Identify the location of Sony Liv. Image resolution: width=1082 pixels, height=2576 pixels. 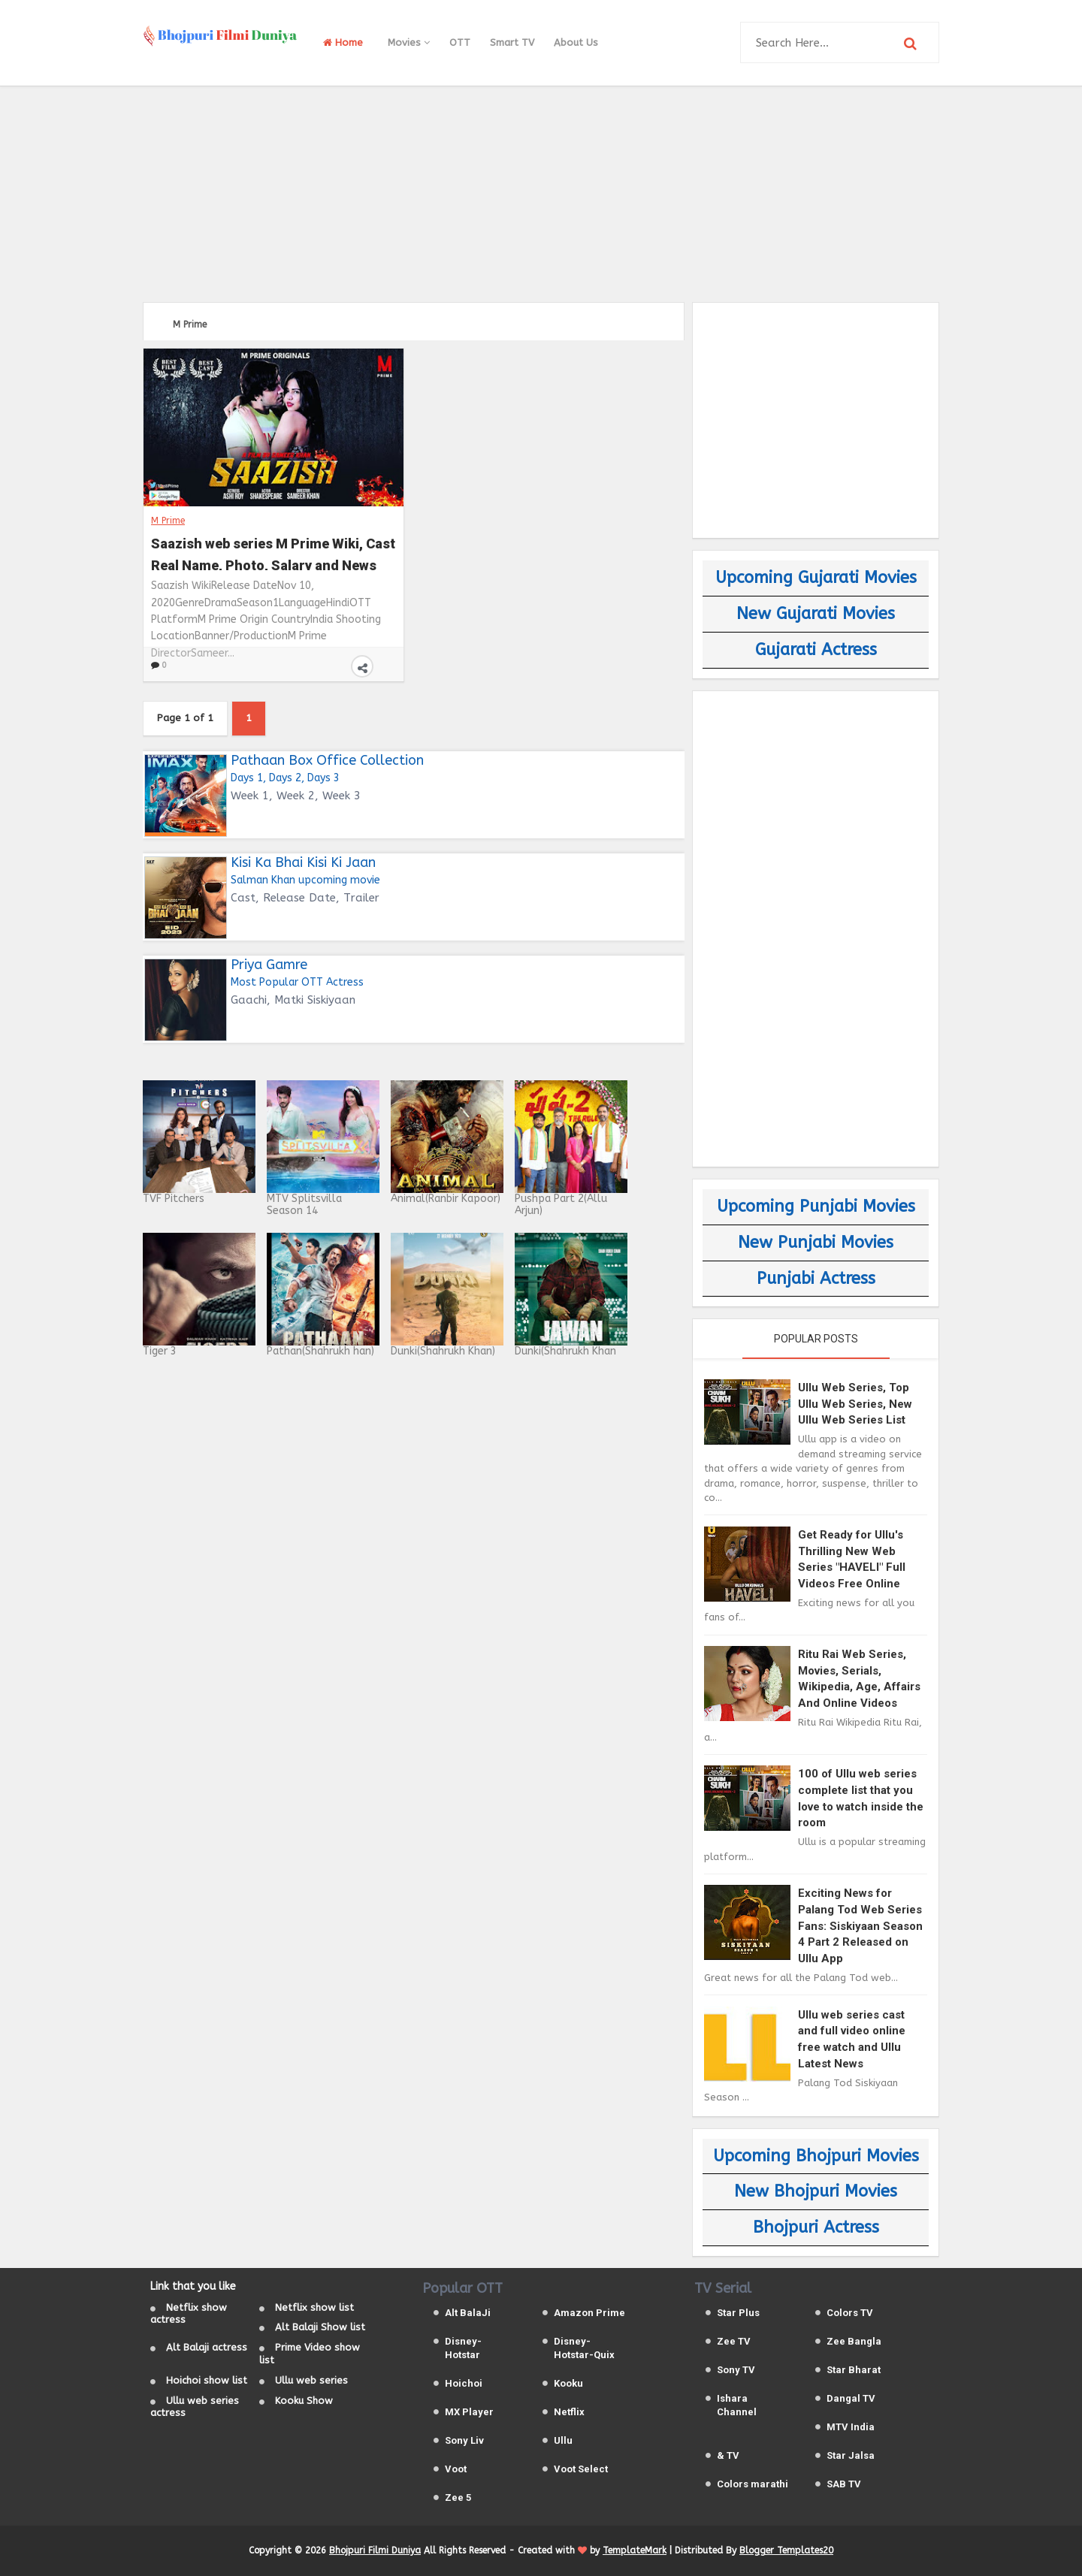
(464, 2440).